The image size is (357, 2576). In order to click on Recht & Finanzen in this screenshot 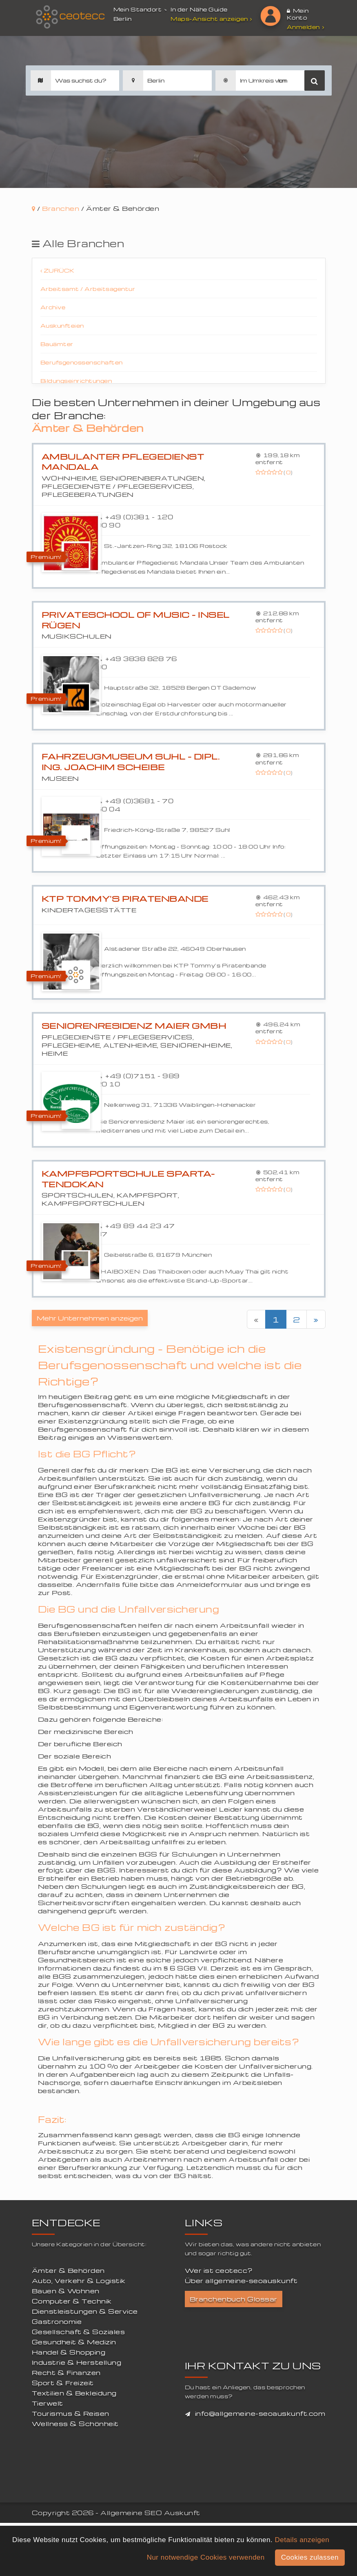, I will do `click(66, 2372)`.